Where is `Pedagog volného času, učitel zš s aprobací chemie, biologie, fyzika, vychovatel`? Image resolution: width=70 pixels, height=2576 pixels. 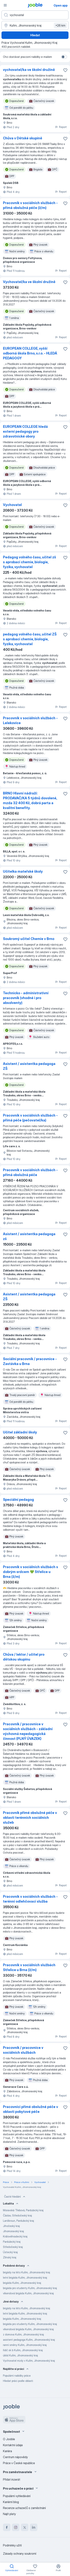
Pedagog volného času, učitel zš s aprobací chemie, biologie, fyzika, vychovatel is located at coordinates (29, 562).